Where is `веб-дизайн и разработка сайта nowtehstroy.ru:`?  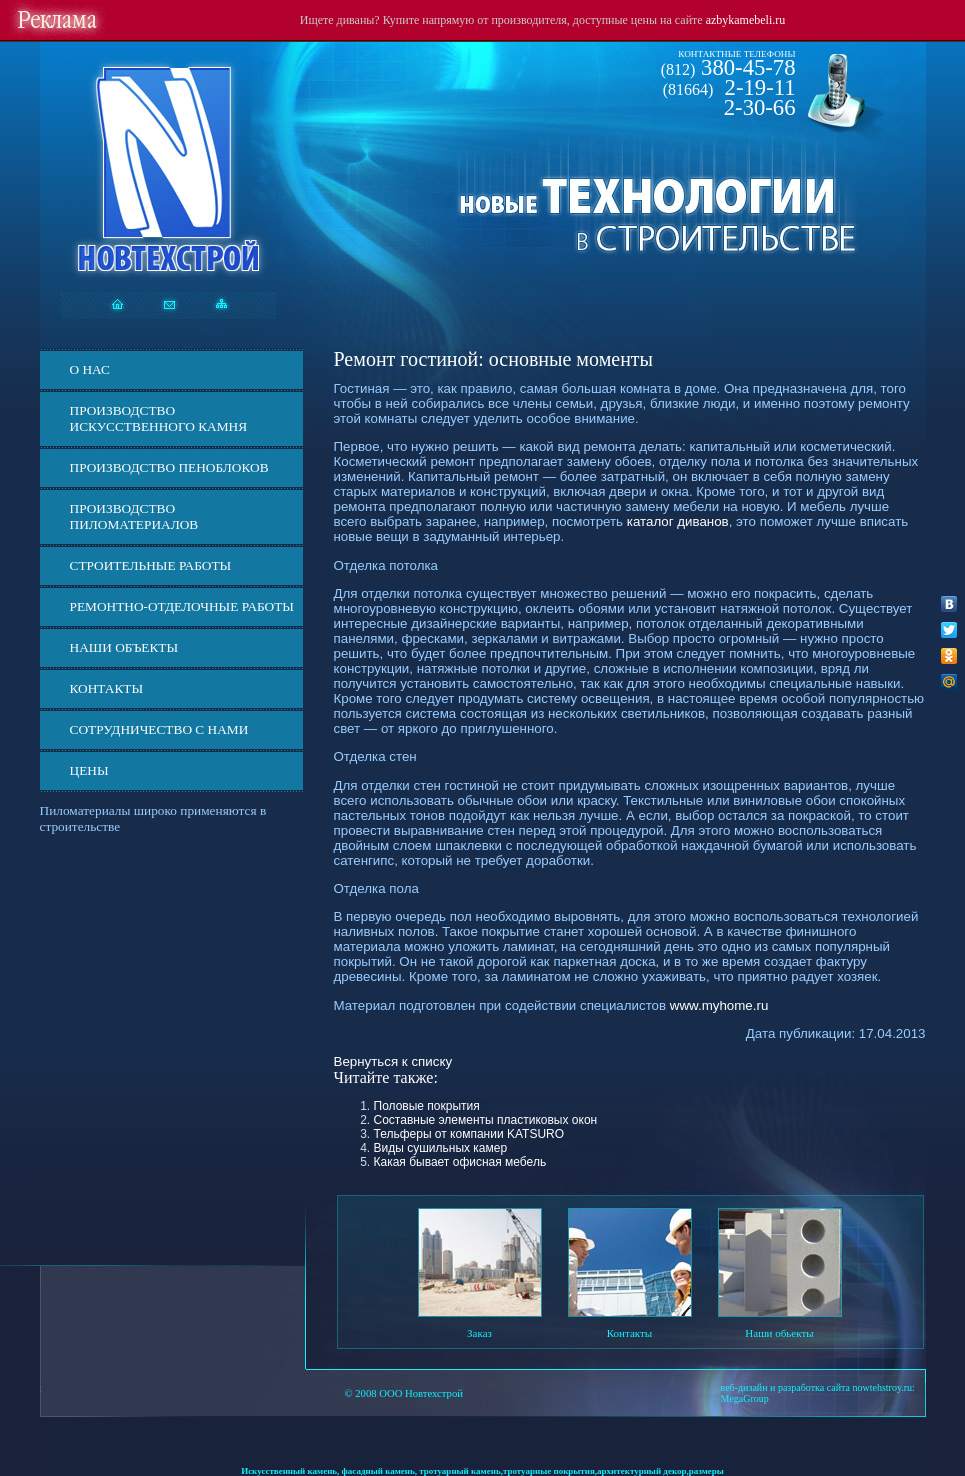
веб-дизайн и разработка сайта nowtehstroy.ru: is located at coordinates (818, 1387).